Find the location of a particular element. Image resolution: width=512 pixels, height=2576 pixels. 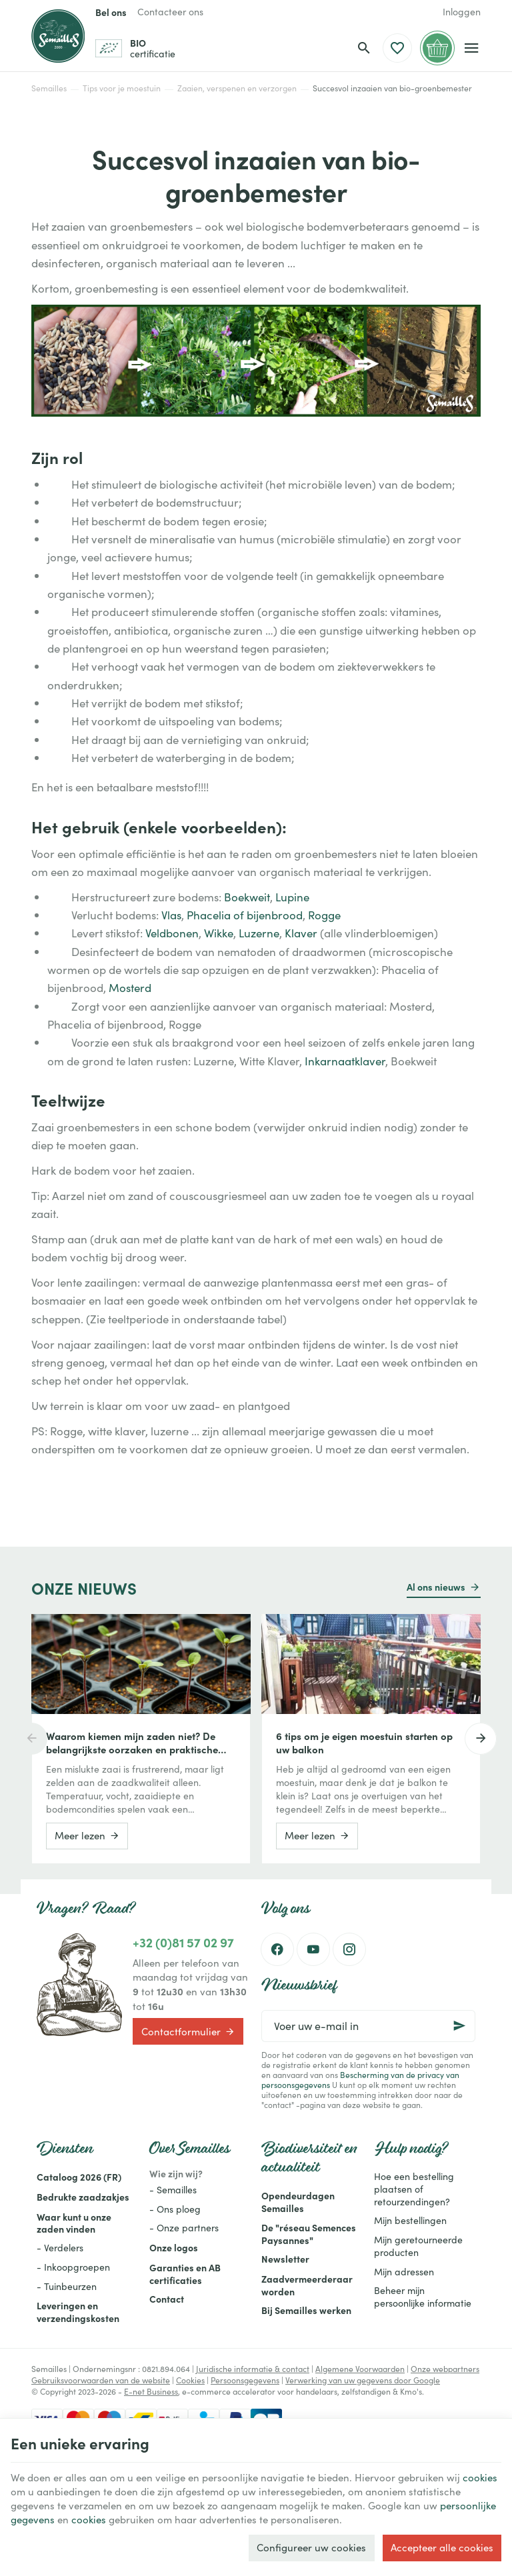

Waar kunt u onze zaden vinden is located at coordinates (74, 2223).